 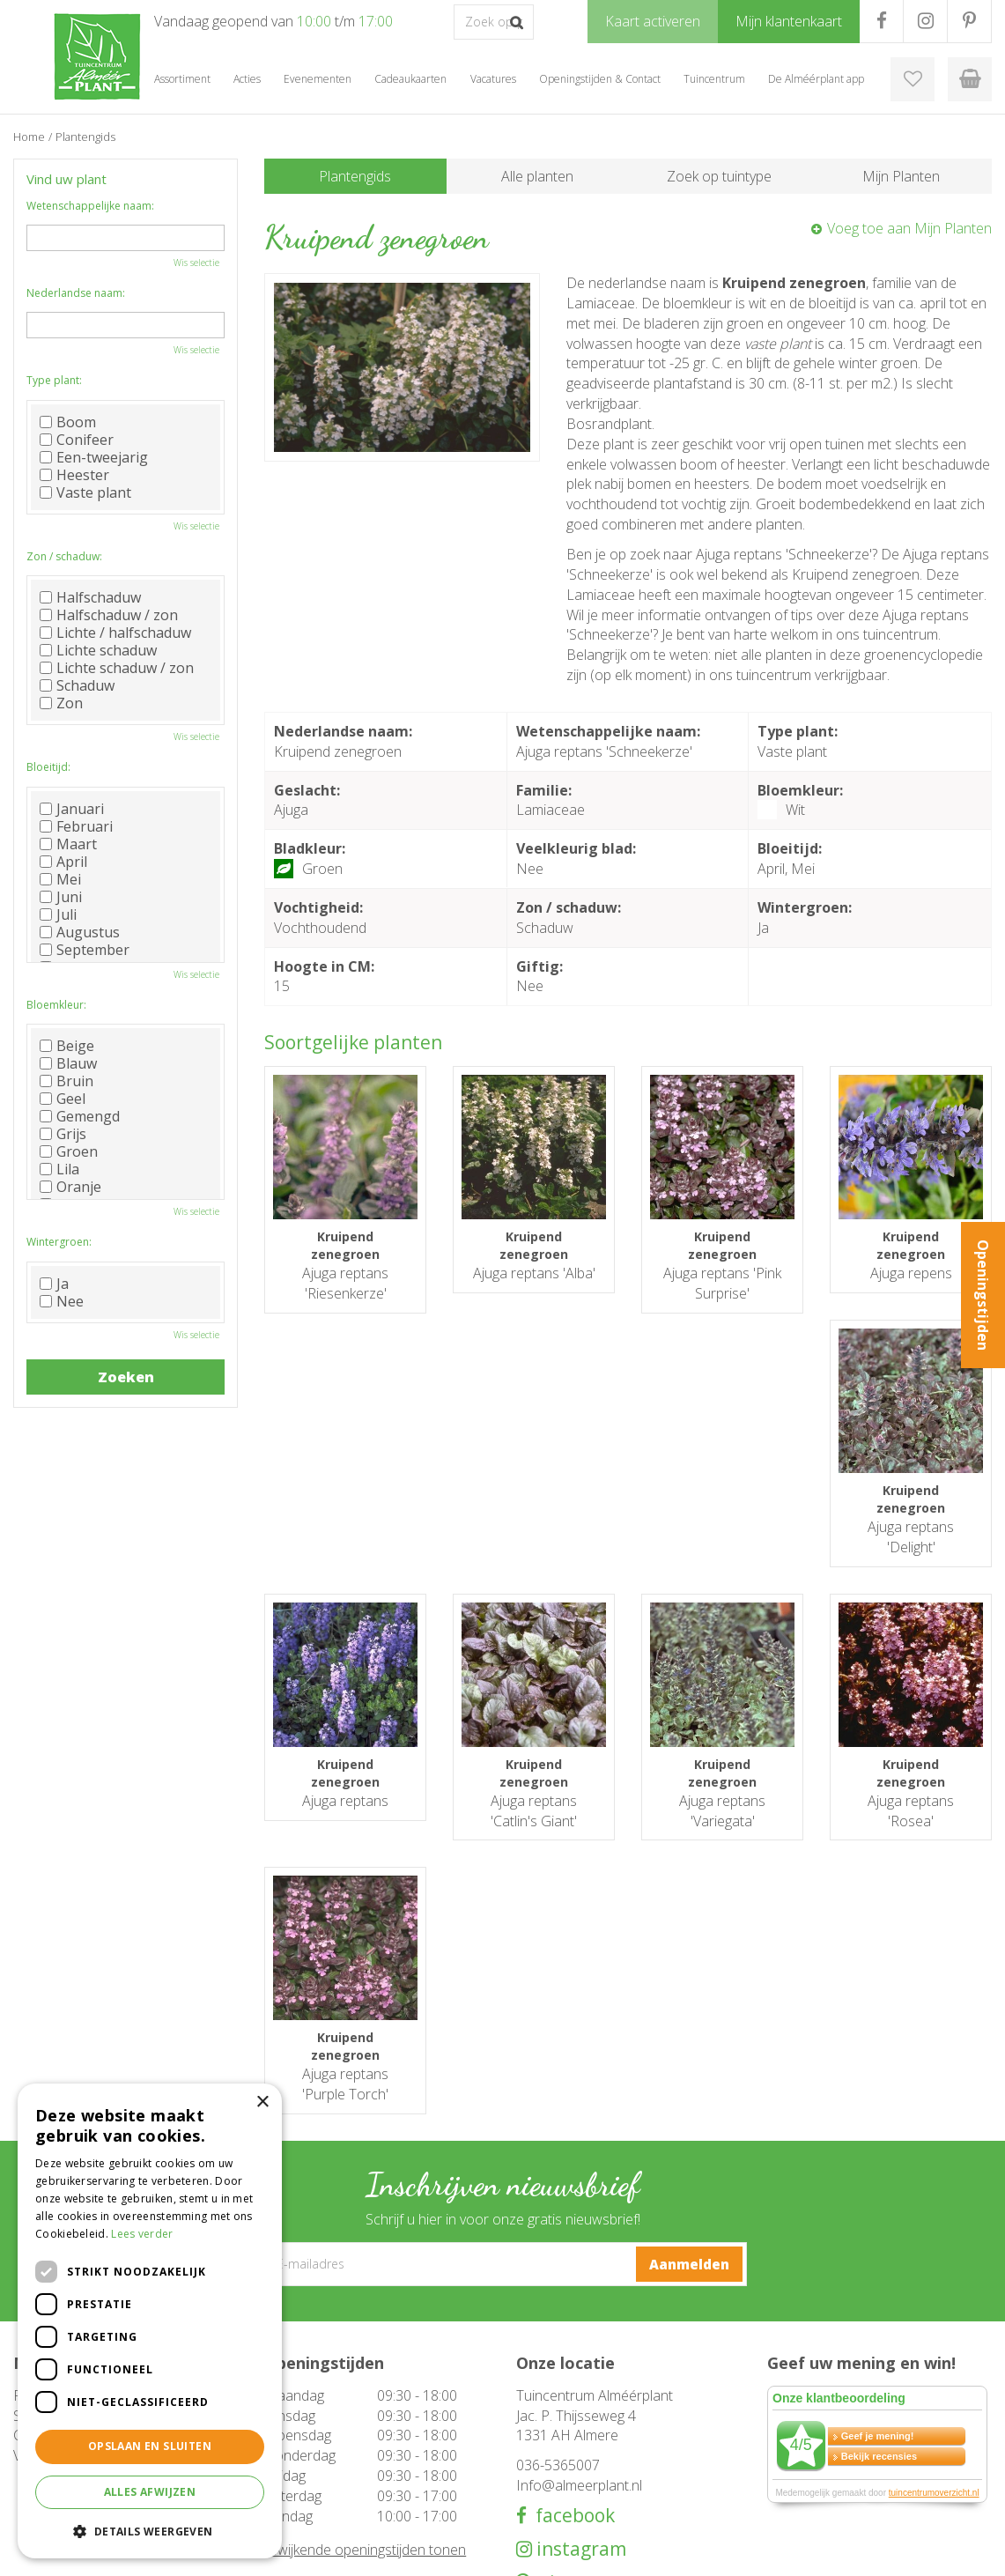 I want to click on Cadeaukaarten, so click(x=304, y=2472).